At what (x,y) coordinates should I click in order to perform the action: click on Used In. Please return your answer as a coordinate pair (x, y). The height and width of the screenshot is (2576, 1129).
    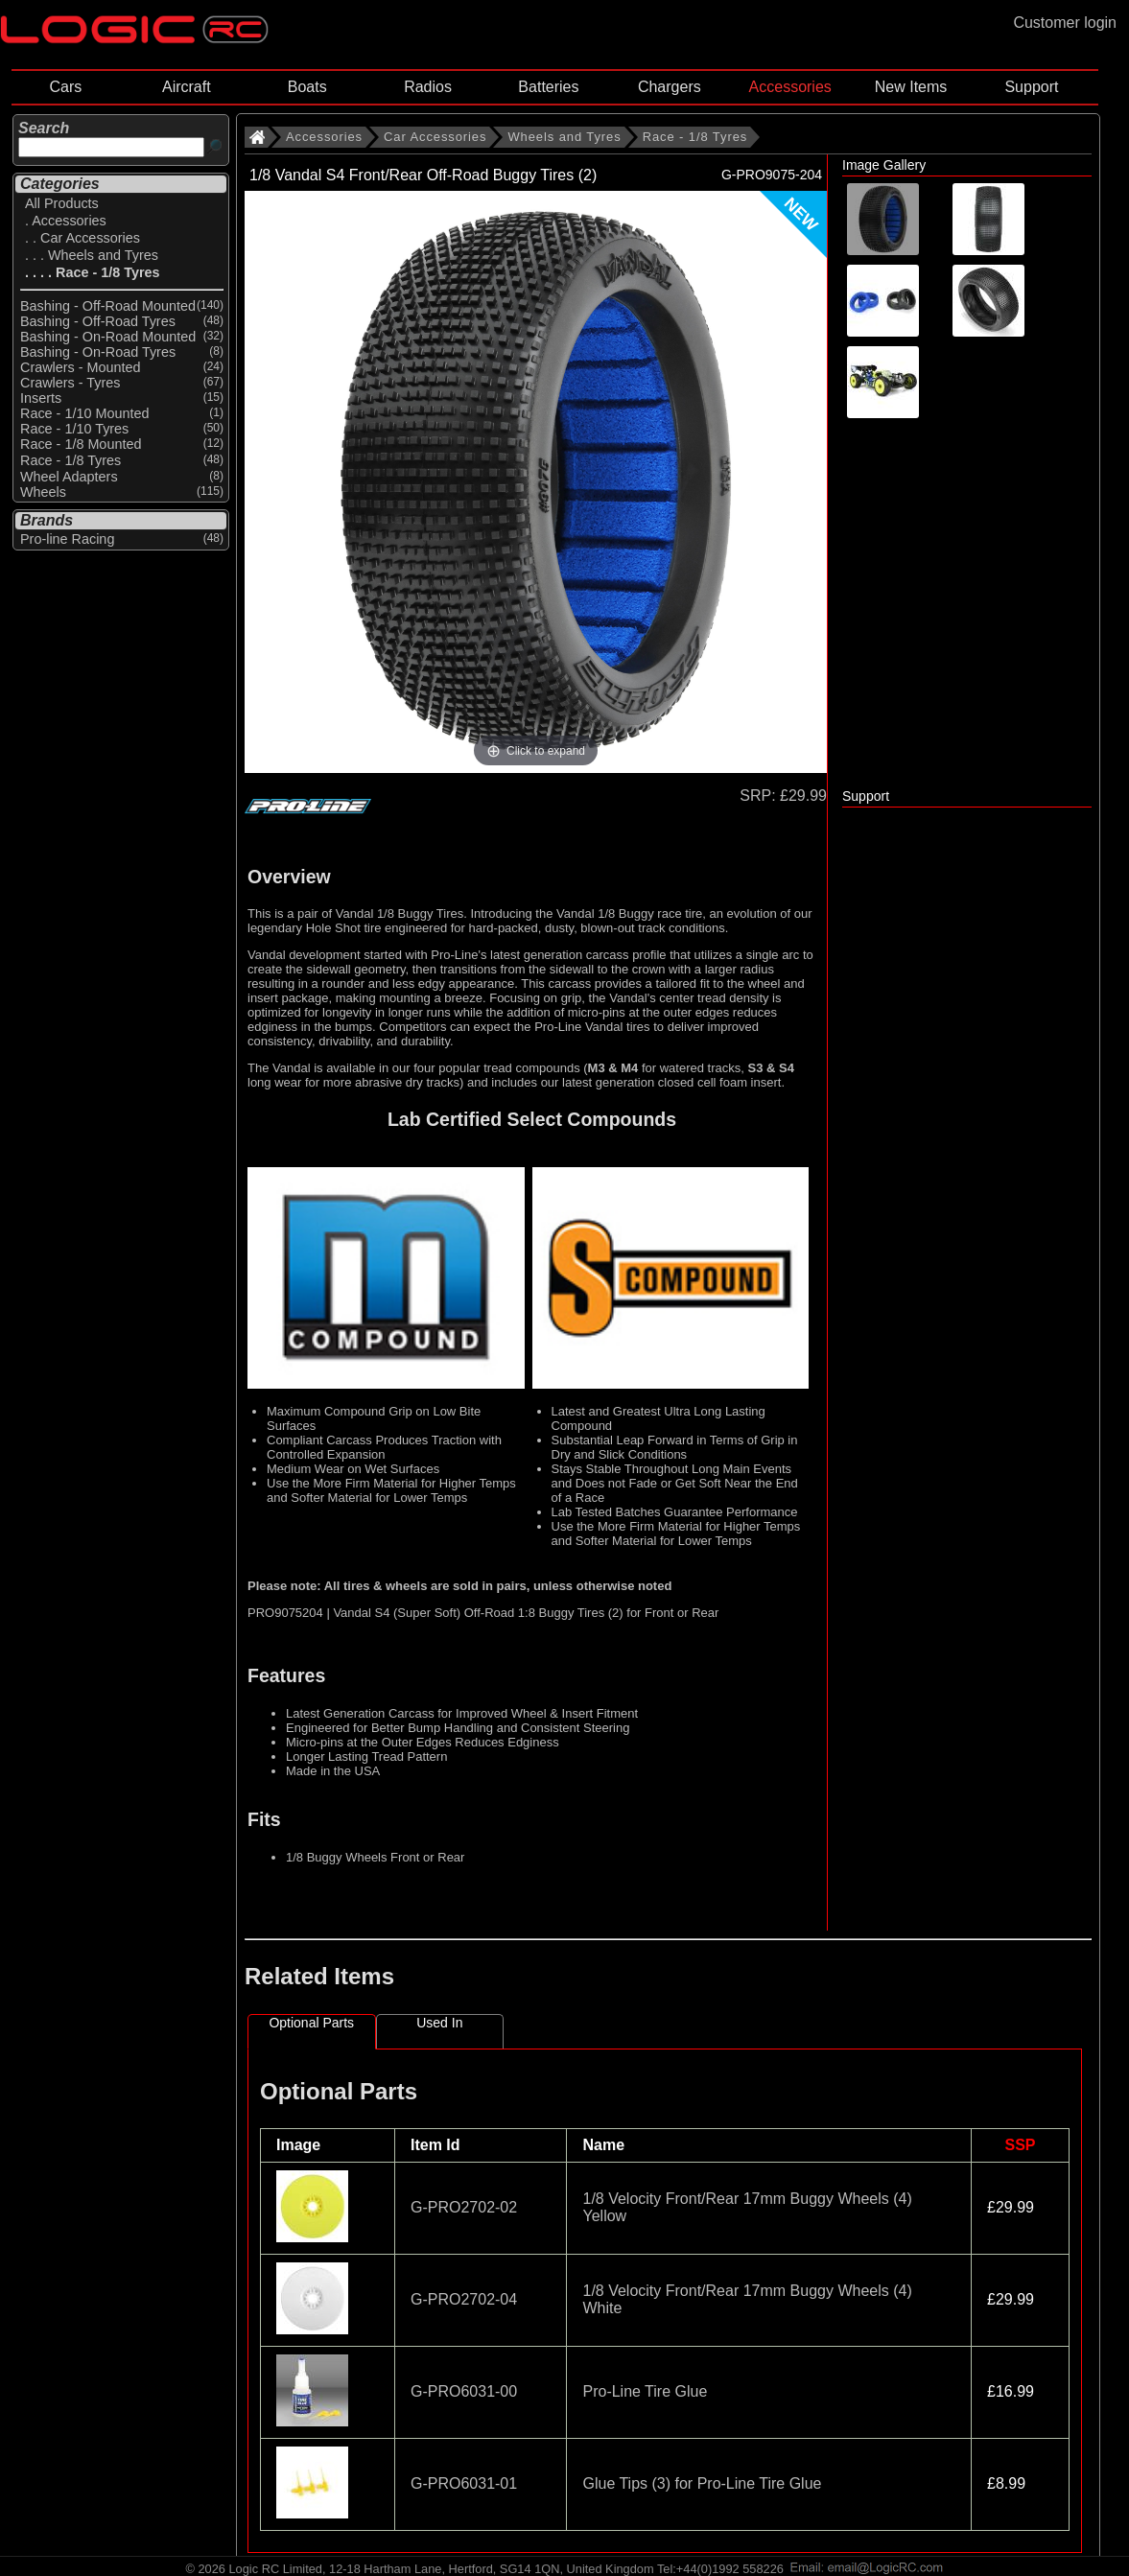
    Looking at the image, I should click on (439, 2022).